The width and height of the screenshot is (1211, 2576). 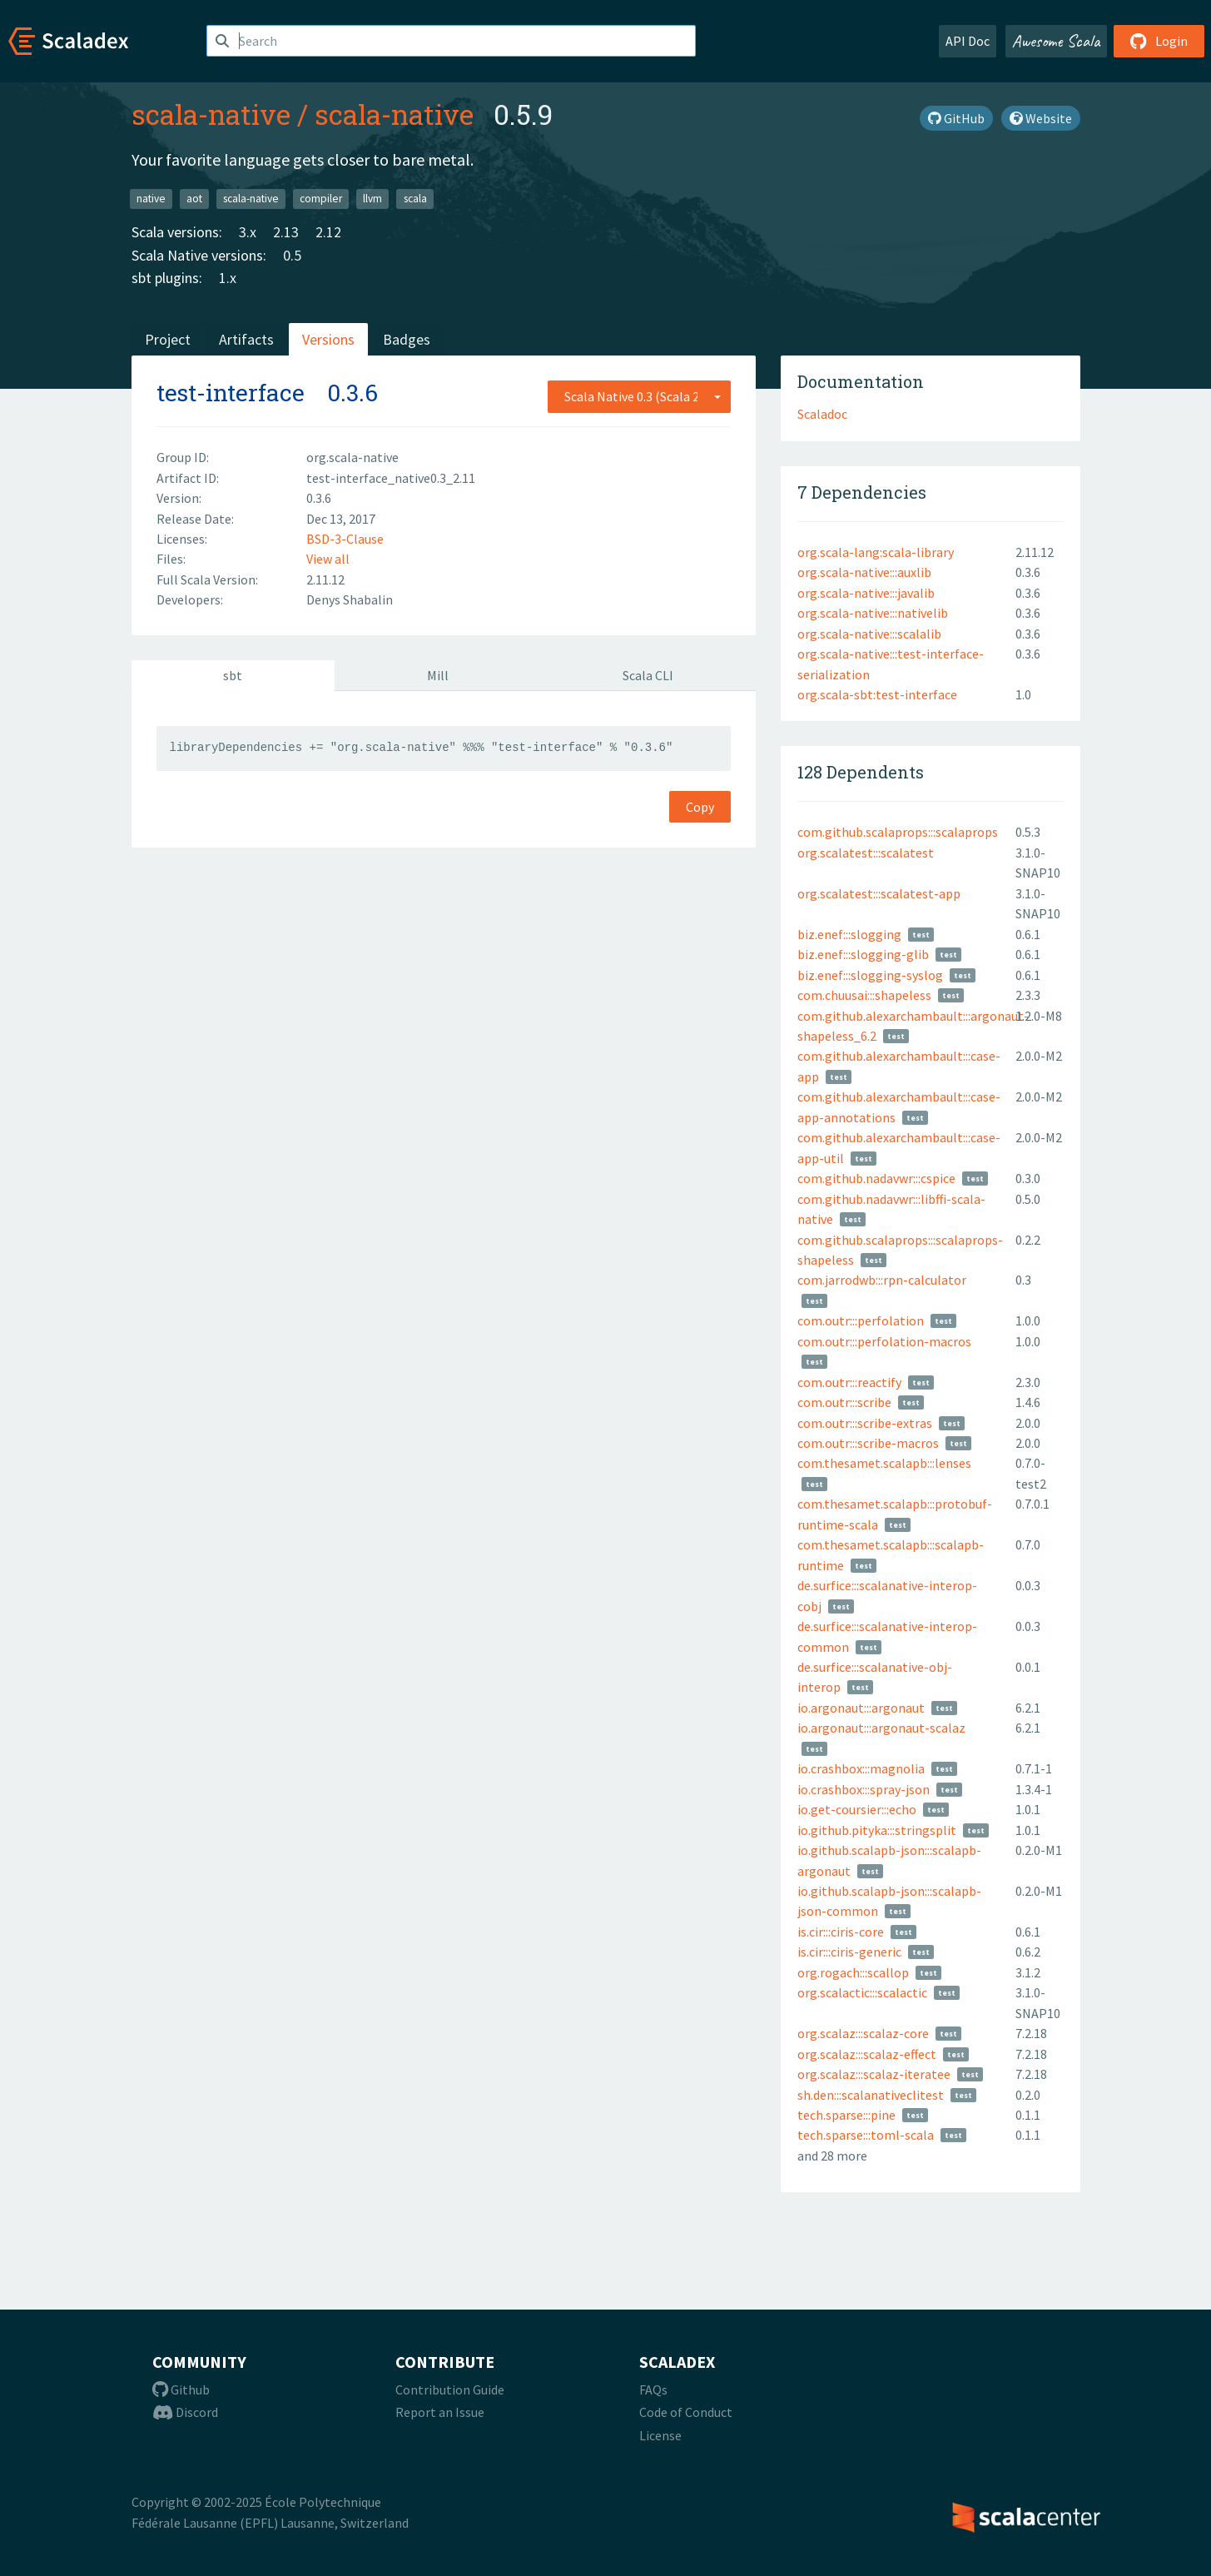 I want to click on org.scalactic:::scalactic, so click(x=862, y=1992).